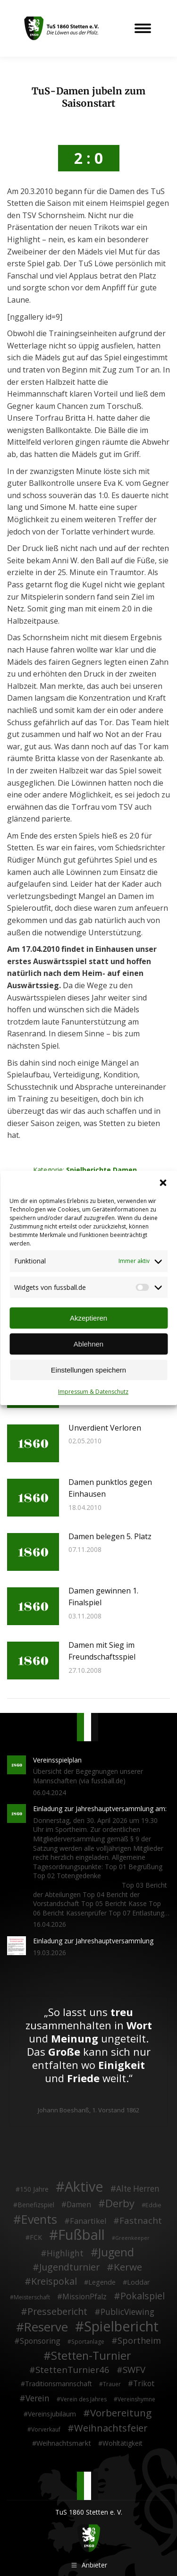  Describe the element at coordinates (110, 1536) in the screenshot. I see `Damen belegen 5. Platz` at that location.